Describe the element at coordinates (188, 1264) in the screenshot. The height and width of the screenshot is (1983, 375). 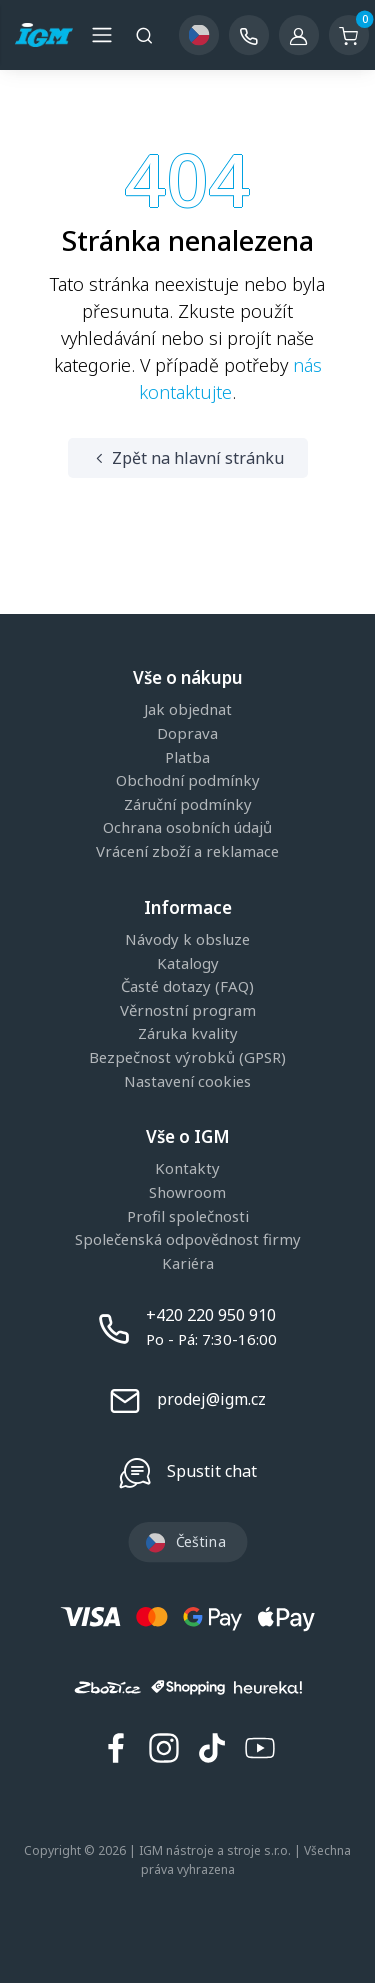
I see `Kariéra` at that location.